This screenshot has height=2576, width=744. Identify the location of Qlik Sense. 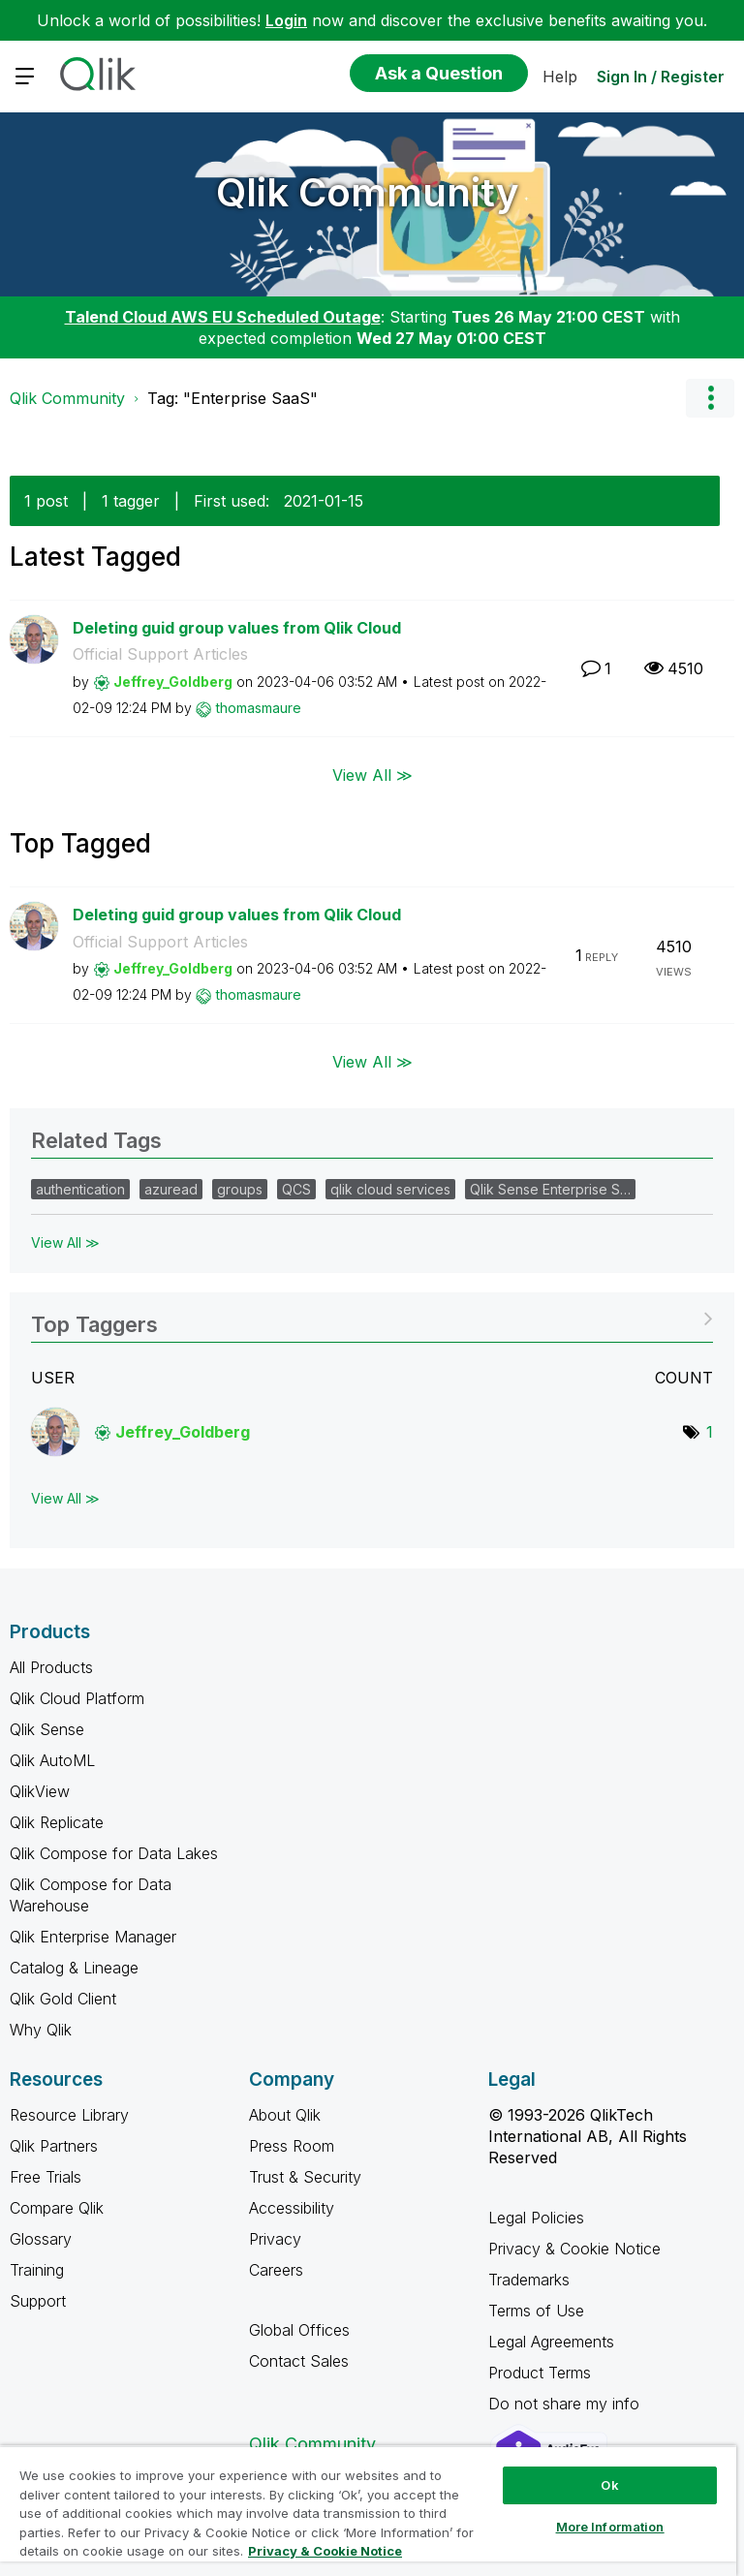
(47, 1729).